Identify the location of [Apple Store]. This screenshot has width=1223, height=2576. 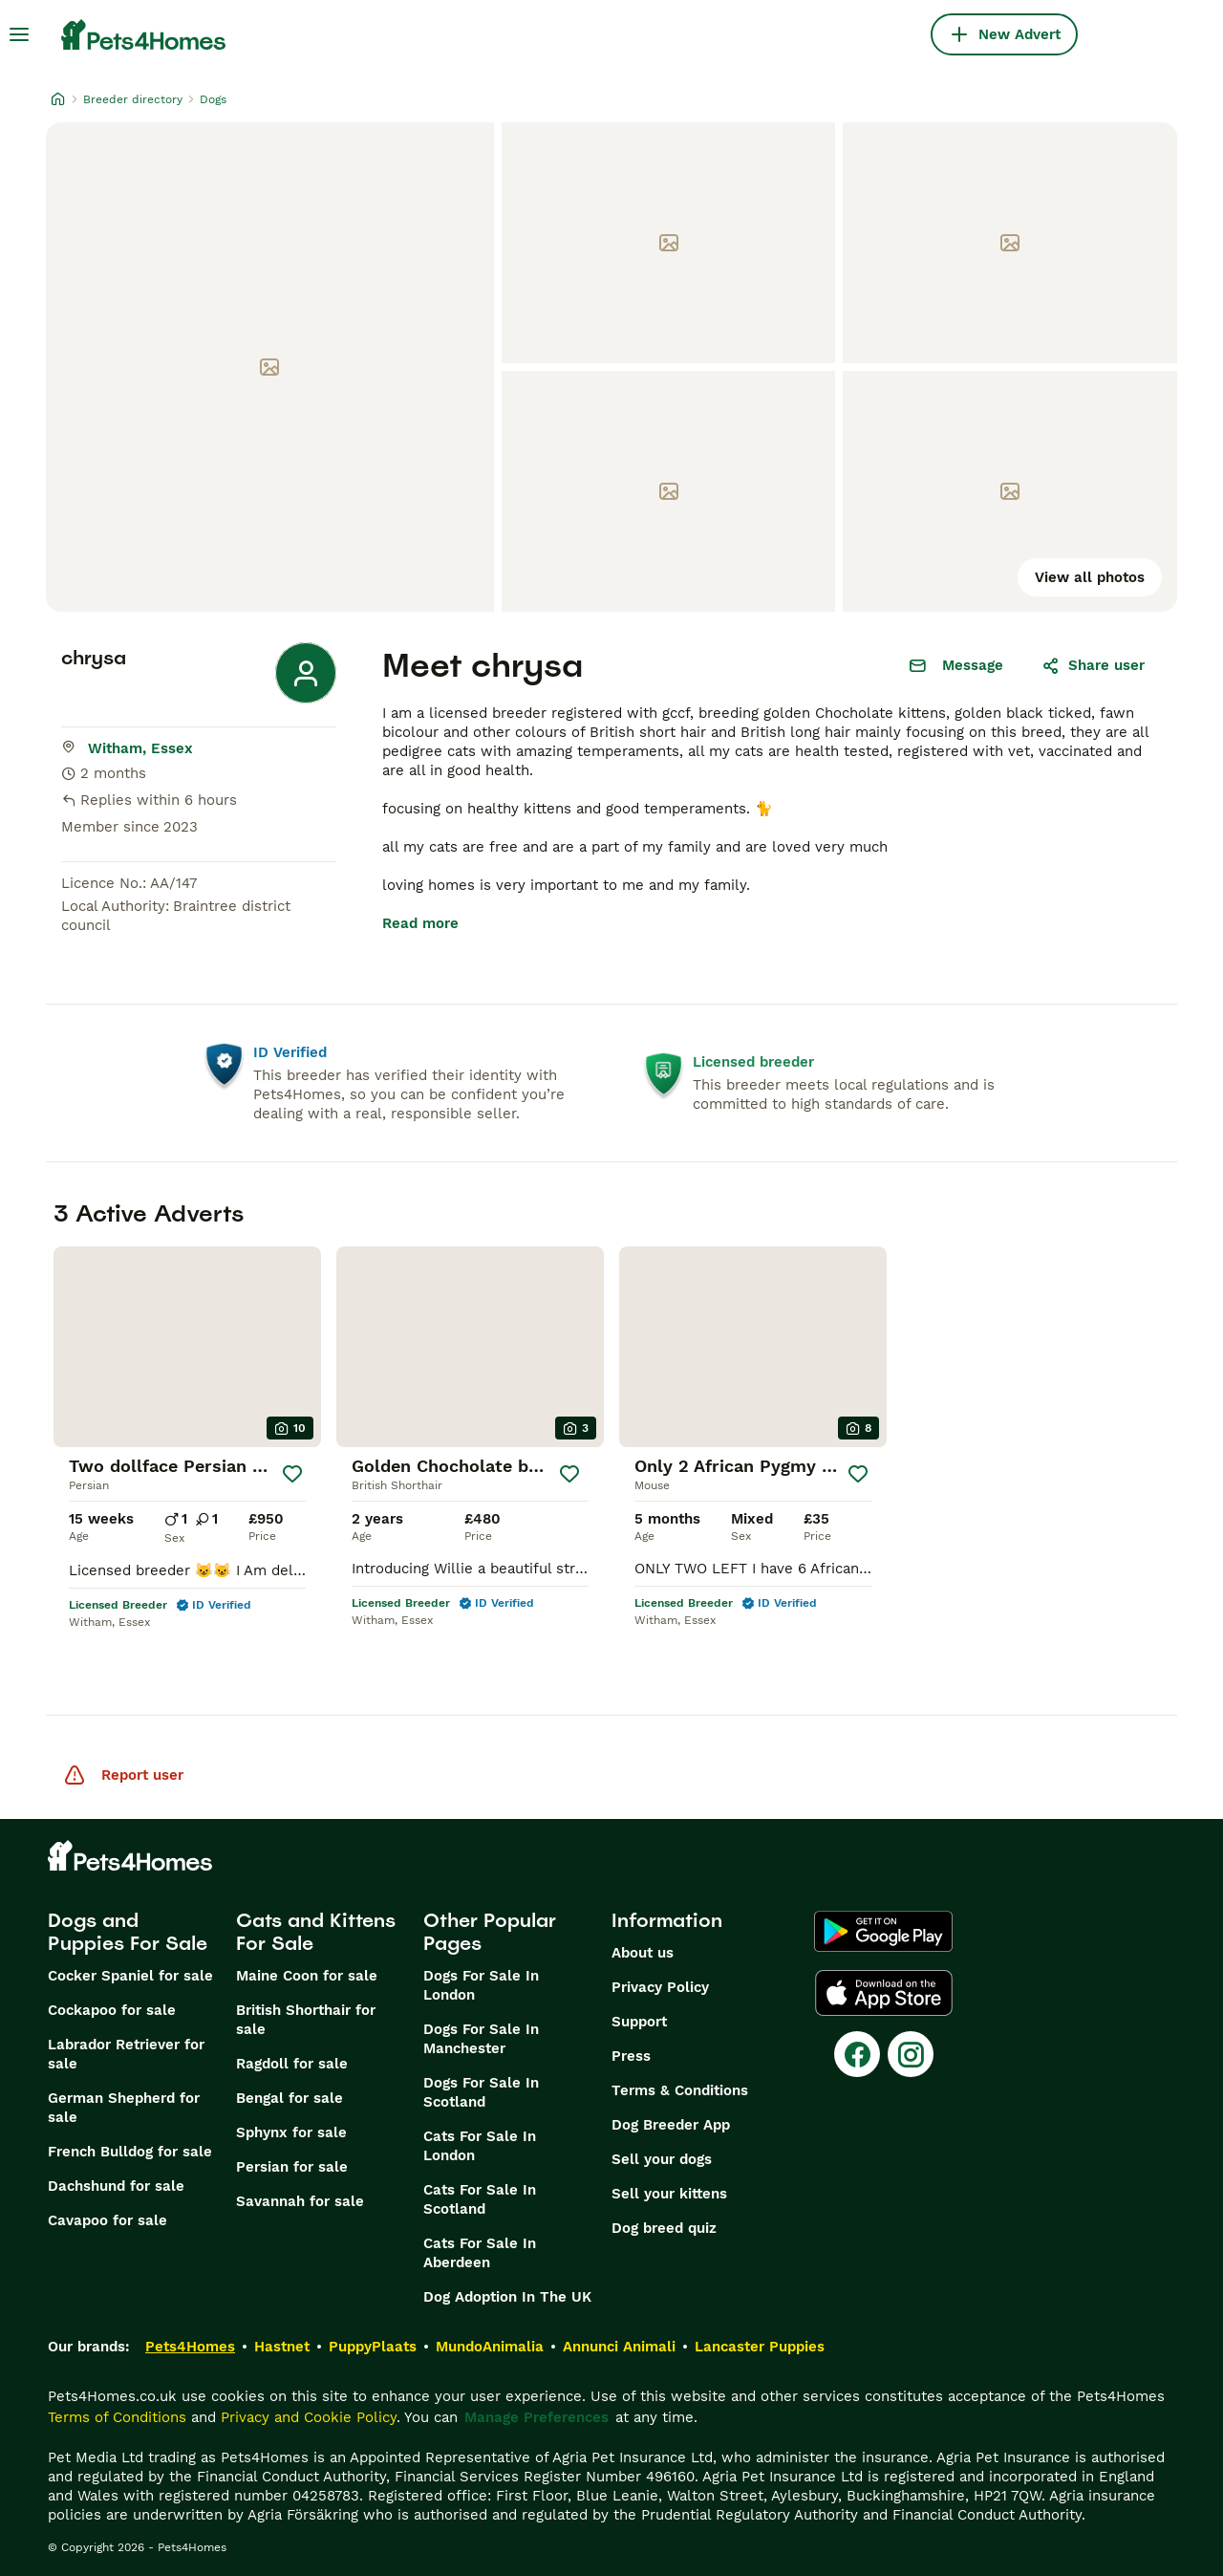
(883, 1993).